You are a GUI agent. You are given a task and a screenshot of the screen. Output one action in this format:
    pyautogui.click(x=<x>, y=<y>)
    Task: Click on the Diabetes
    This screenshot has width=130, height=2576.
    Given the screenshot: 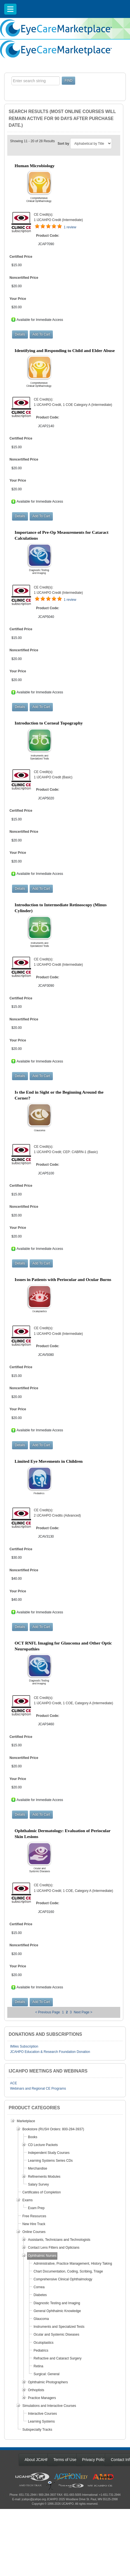 What is the action you would take?
    pyautogui.click(x=40, y=2295)
    